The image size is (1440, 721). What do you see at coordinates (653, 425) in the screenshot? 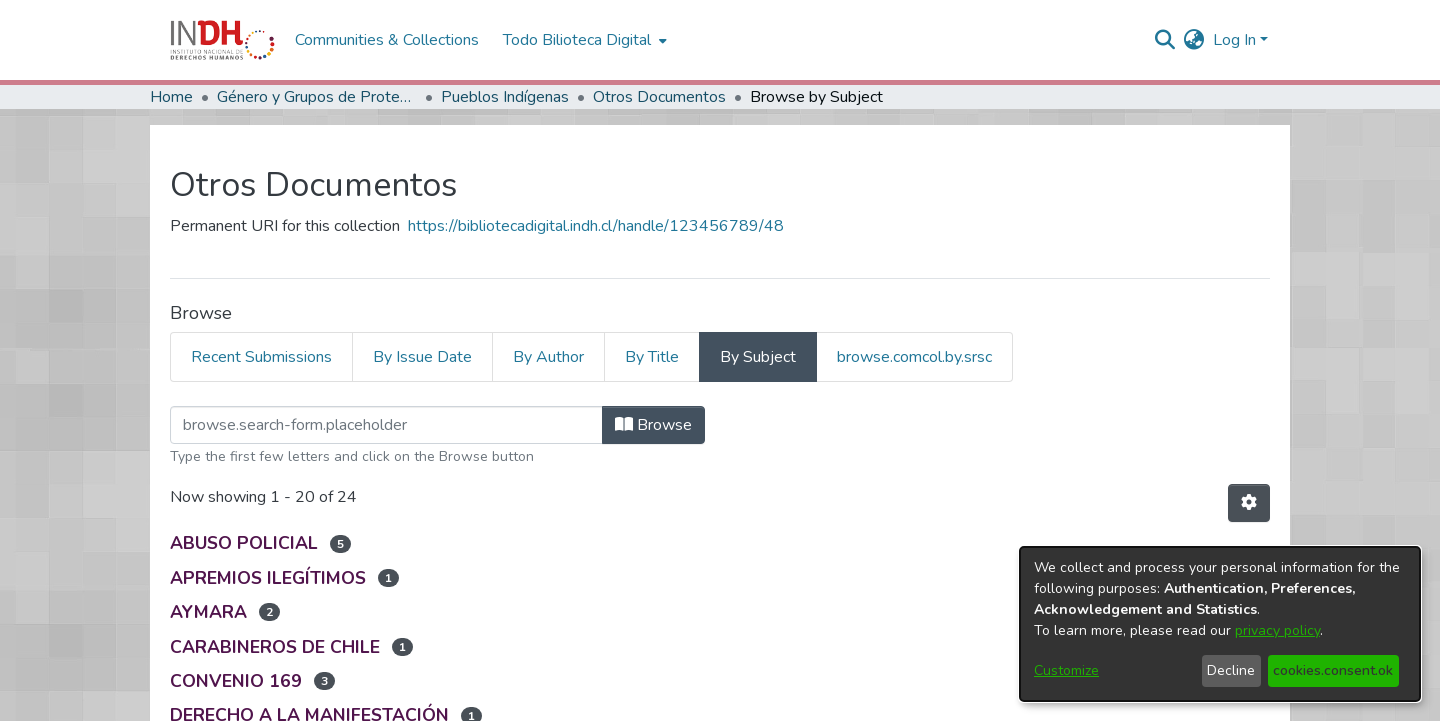
I see `Browse` at bounding box center [653, 425].